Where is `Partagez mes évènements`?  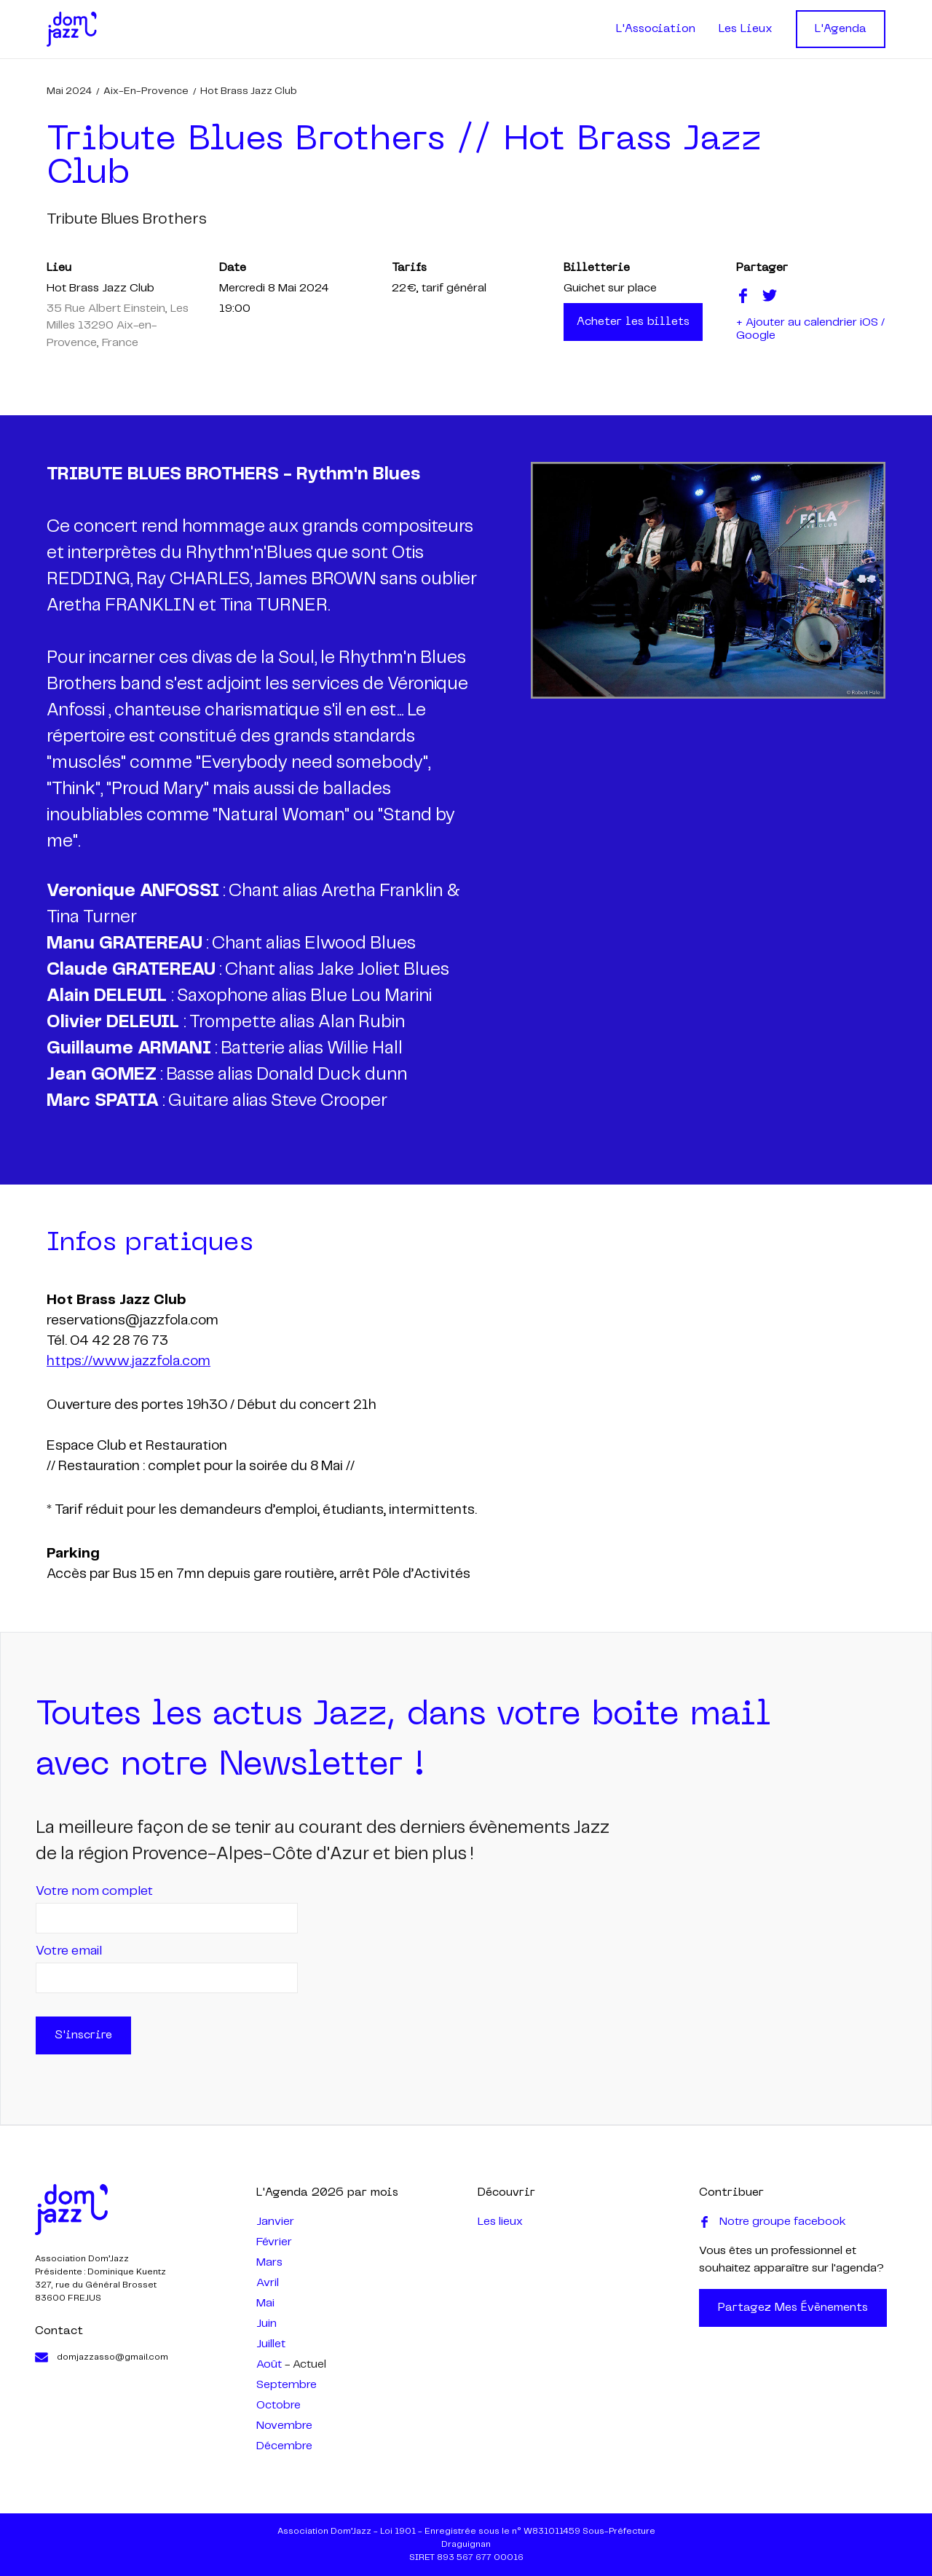
Partagez mes évènements is located at coordinates (793, 2308).